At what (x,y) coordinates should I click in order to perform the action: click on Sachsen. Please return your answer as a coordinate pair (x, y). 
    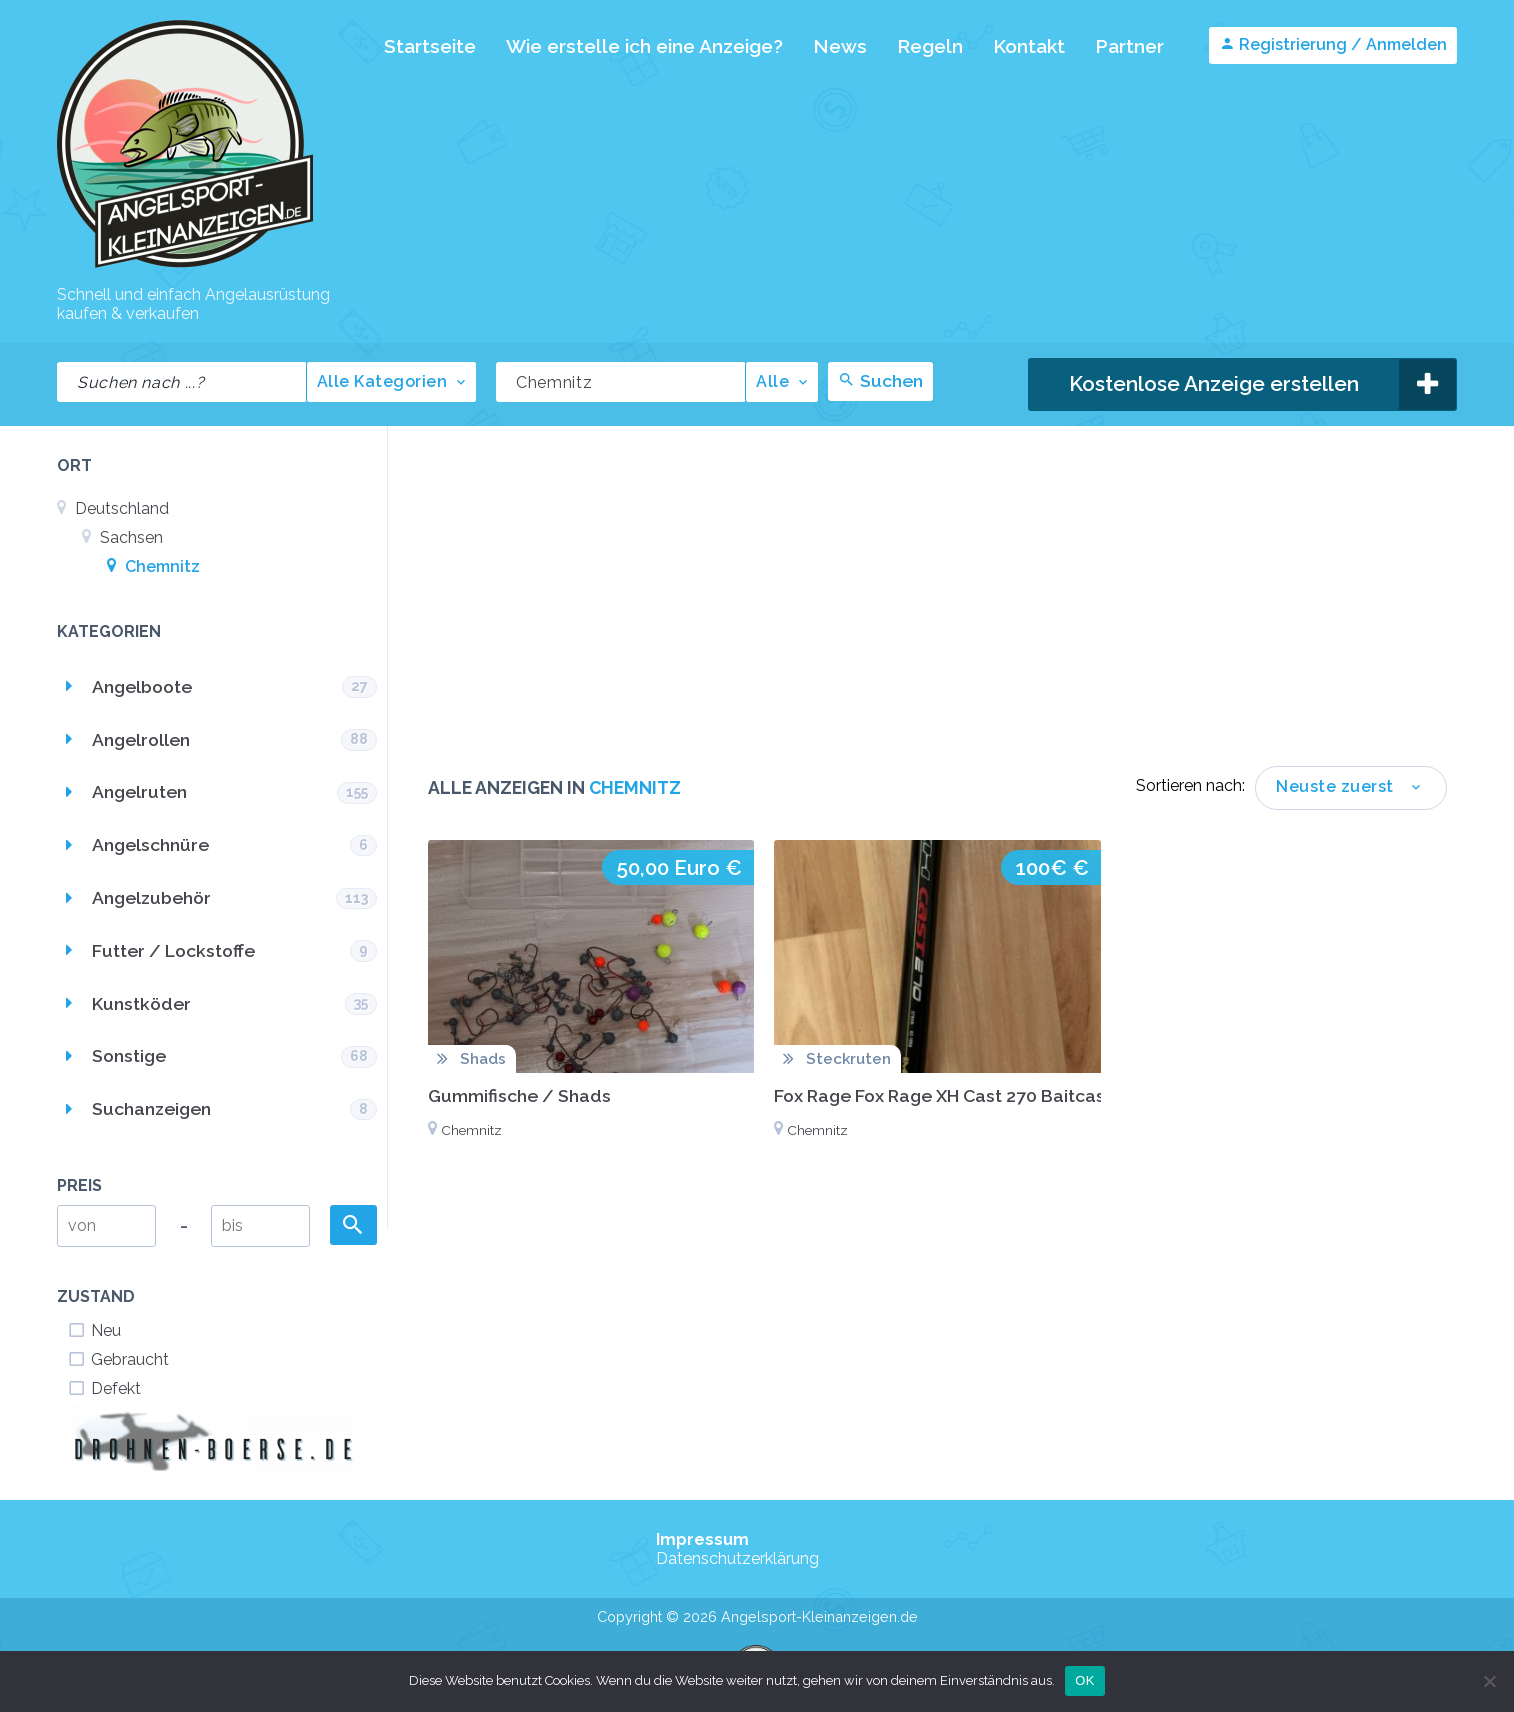
    Looking at the image, I should click on (122, 537).